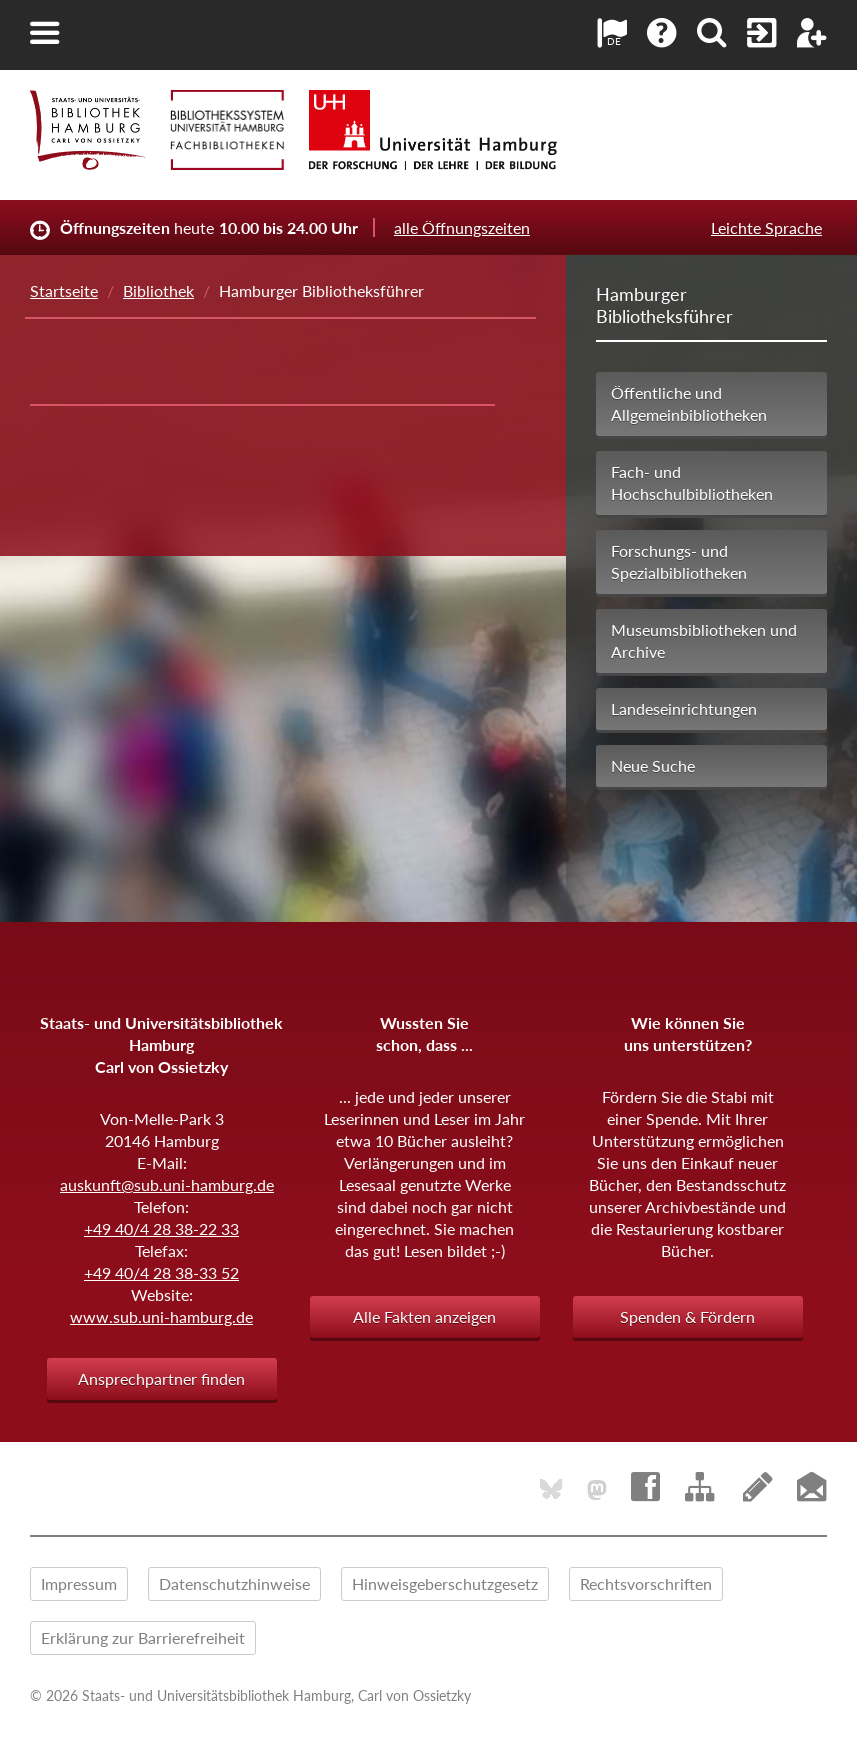  Describe the element at coordinates (158, 290) in the screenshot. I see `Bibliothek` at that location.